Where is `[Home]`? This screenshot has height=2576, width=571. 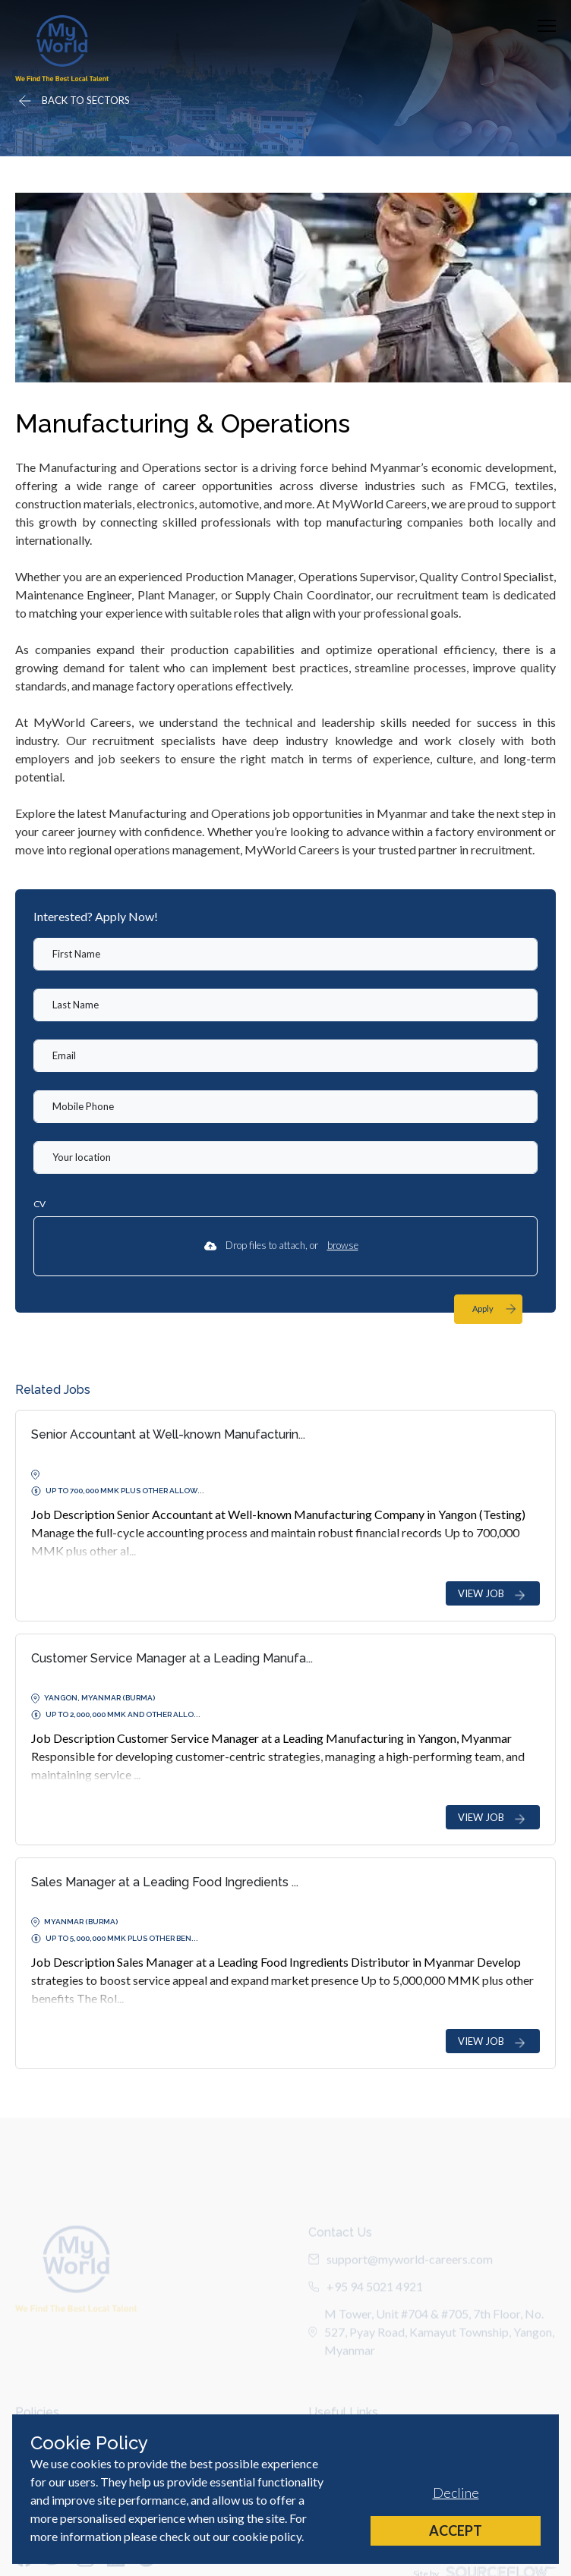 [Home] is located at coordinates (62, 48).